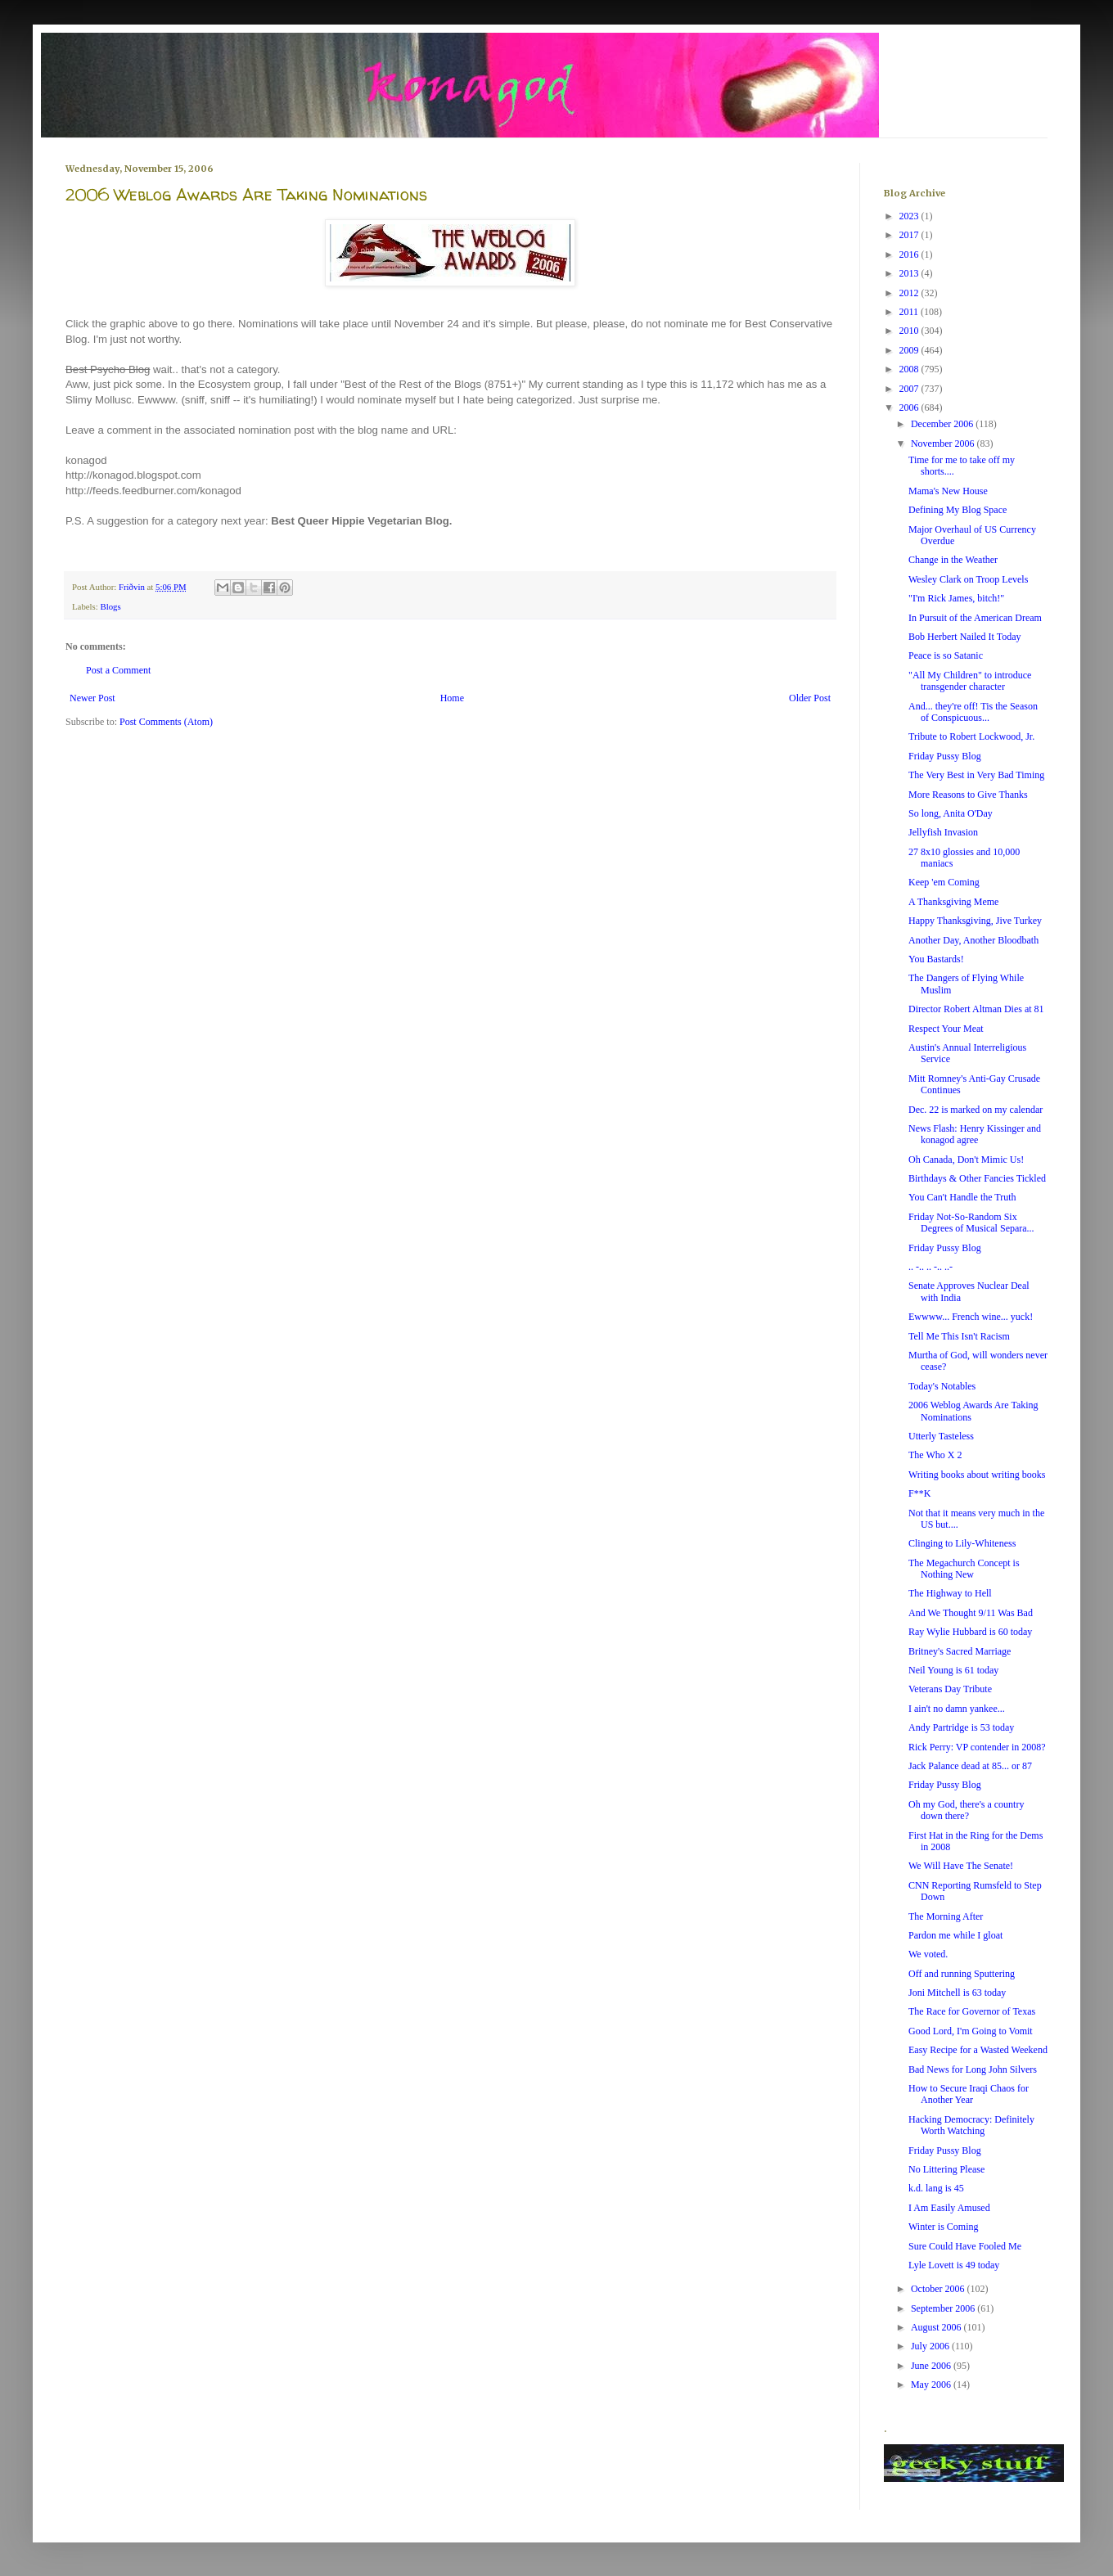  I want to click on Respect Your Meat, so click(946, 1028).